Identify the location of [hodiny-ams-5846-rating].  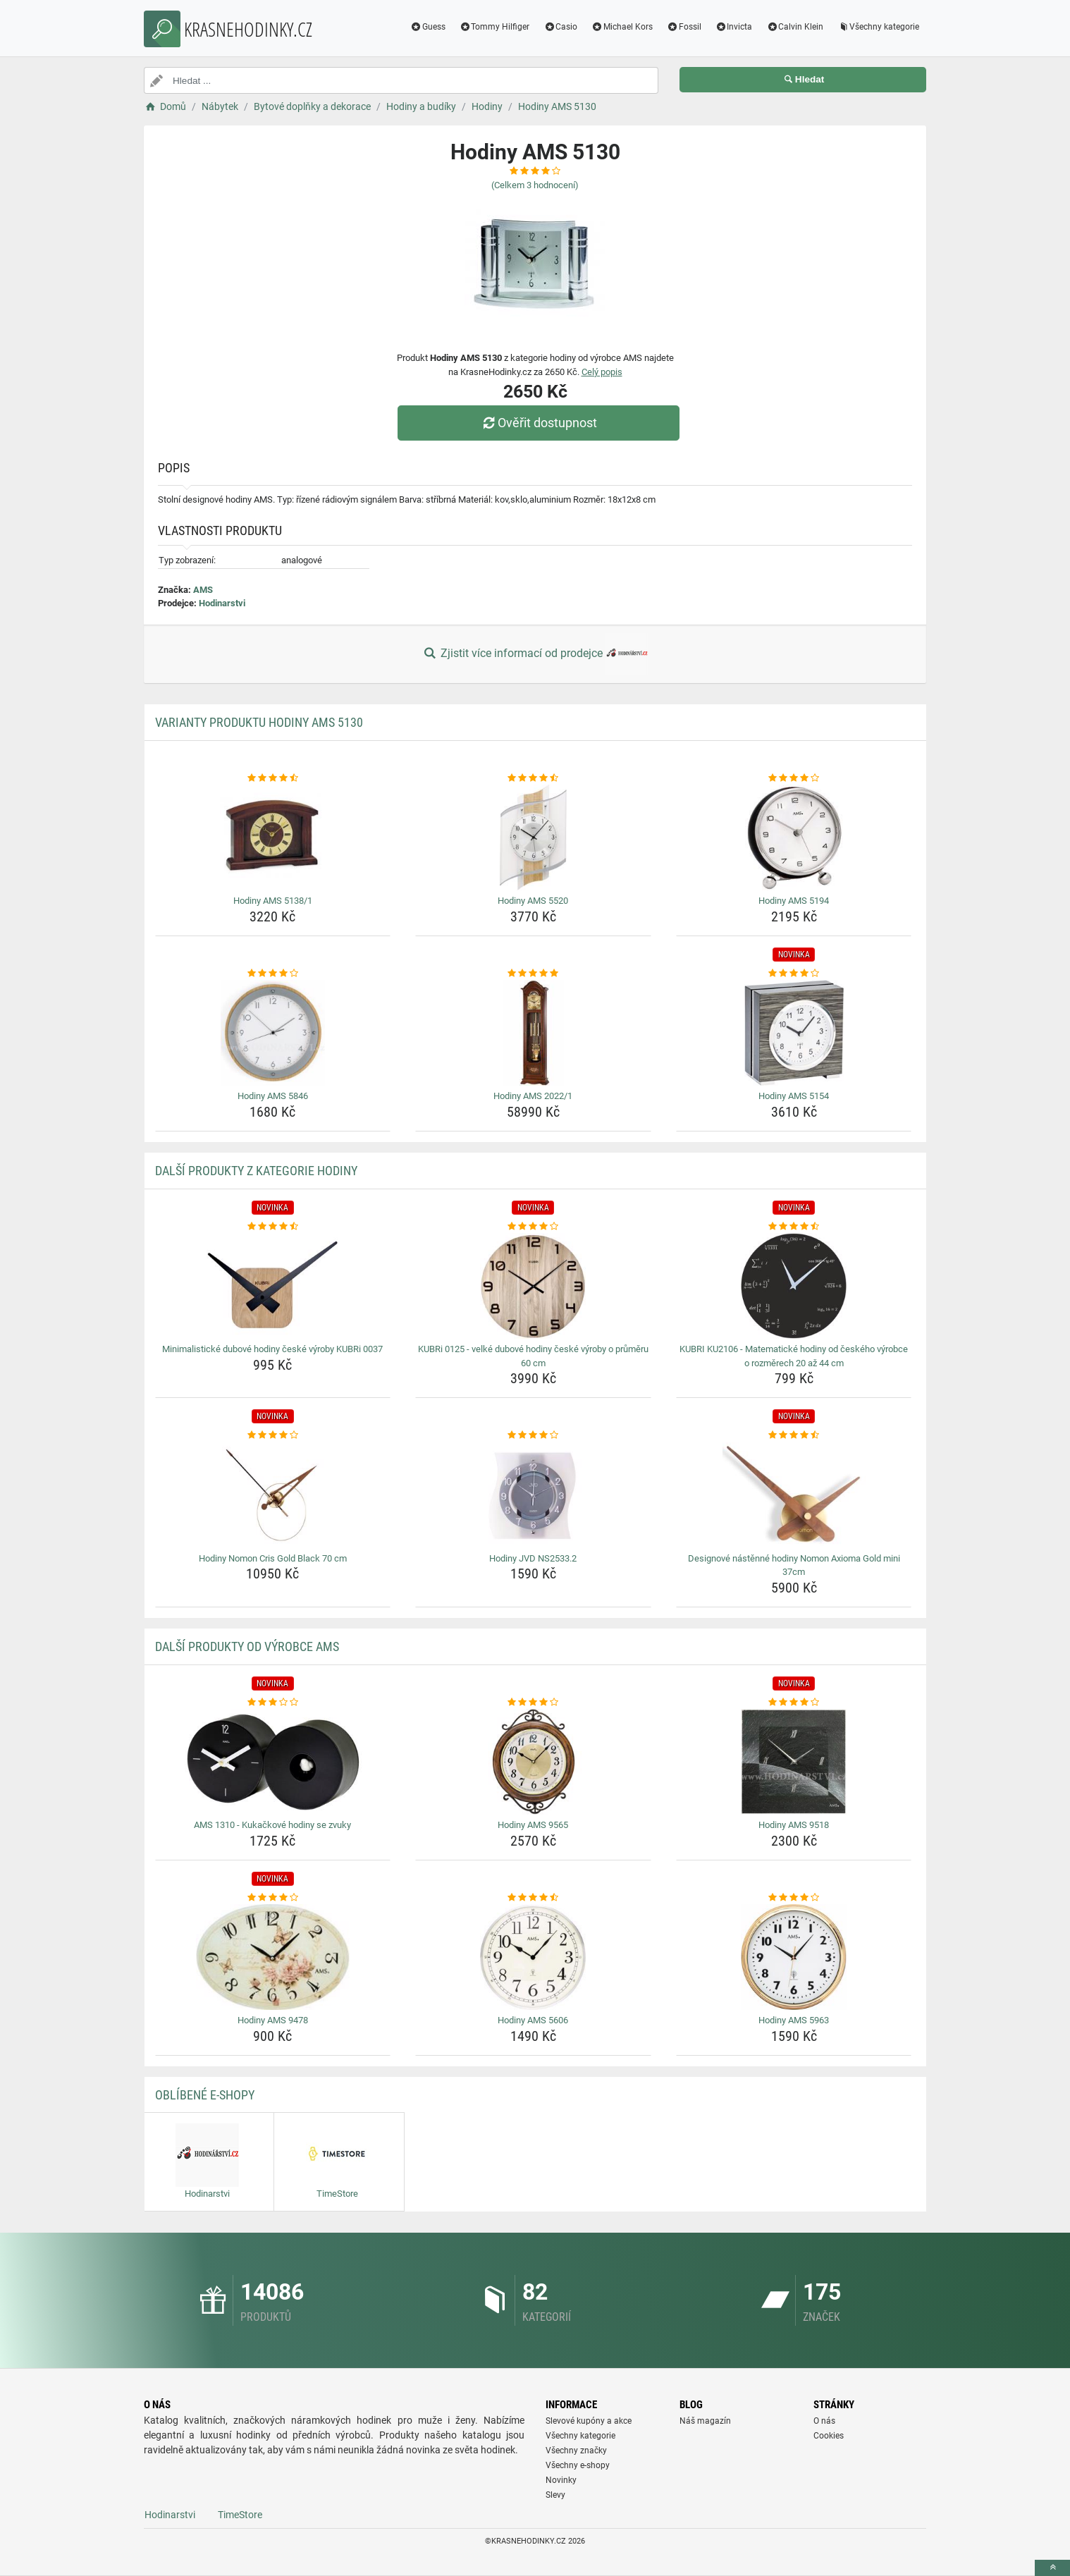
(273, 974).